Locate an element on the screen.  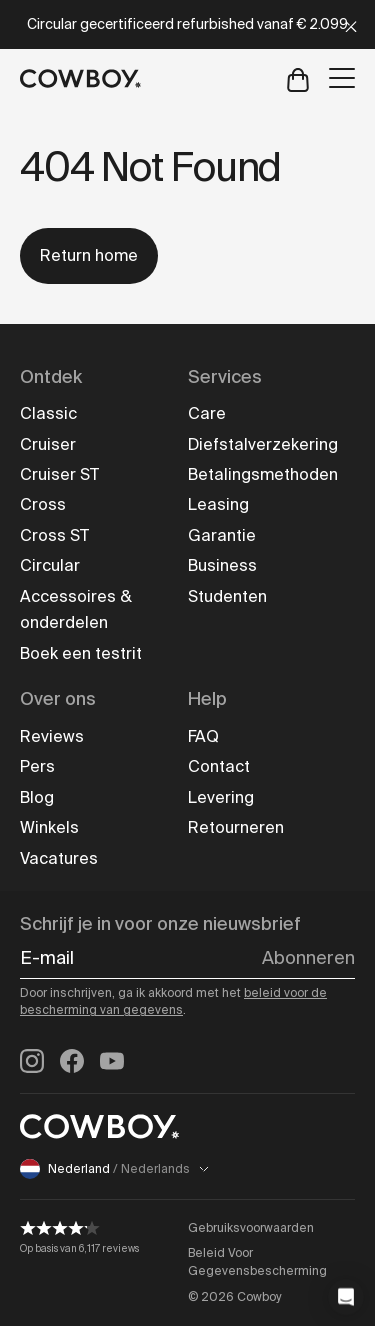
beleid voor de bescherming van gegevens is located at coordinates (173, 1002).